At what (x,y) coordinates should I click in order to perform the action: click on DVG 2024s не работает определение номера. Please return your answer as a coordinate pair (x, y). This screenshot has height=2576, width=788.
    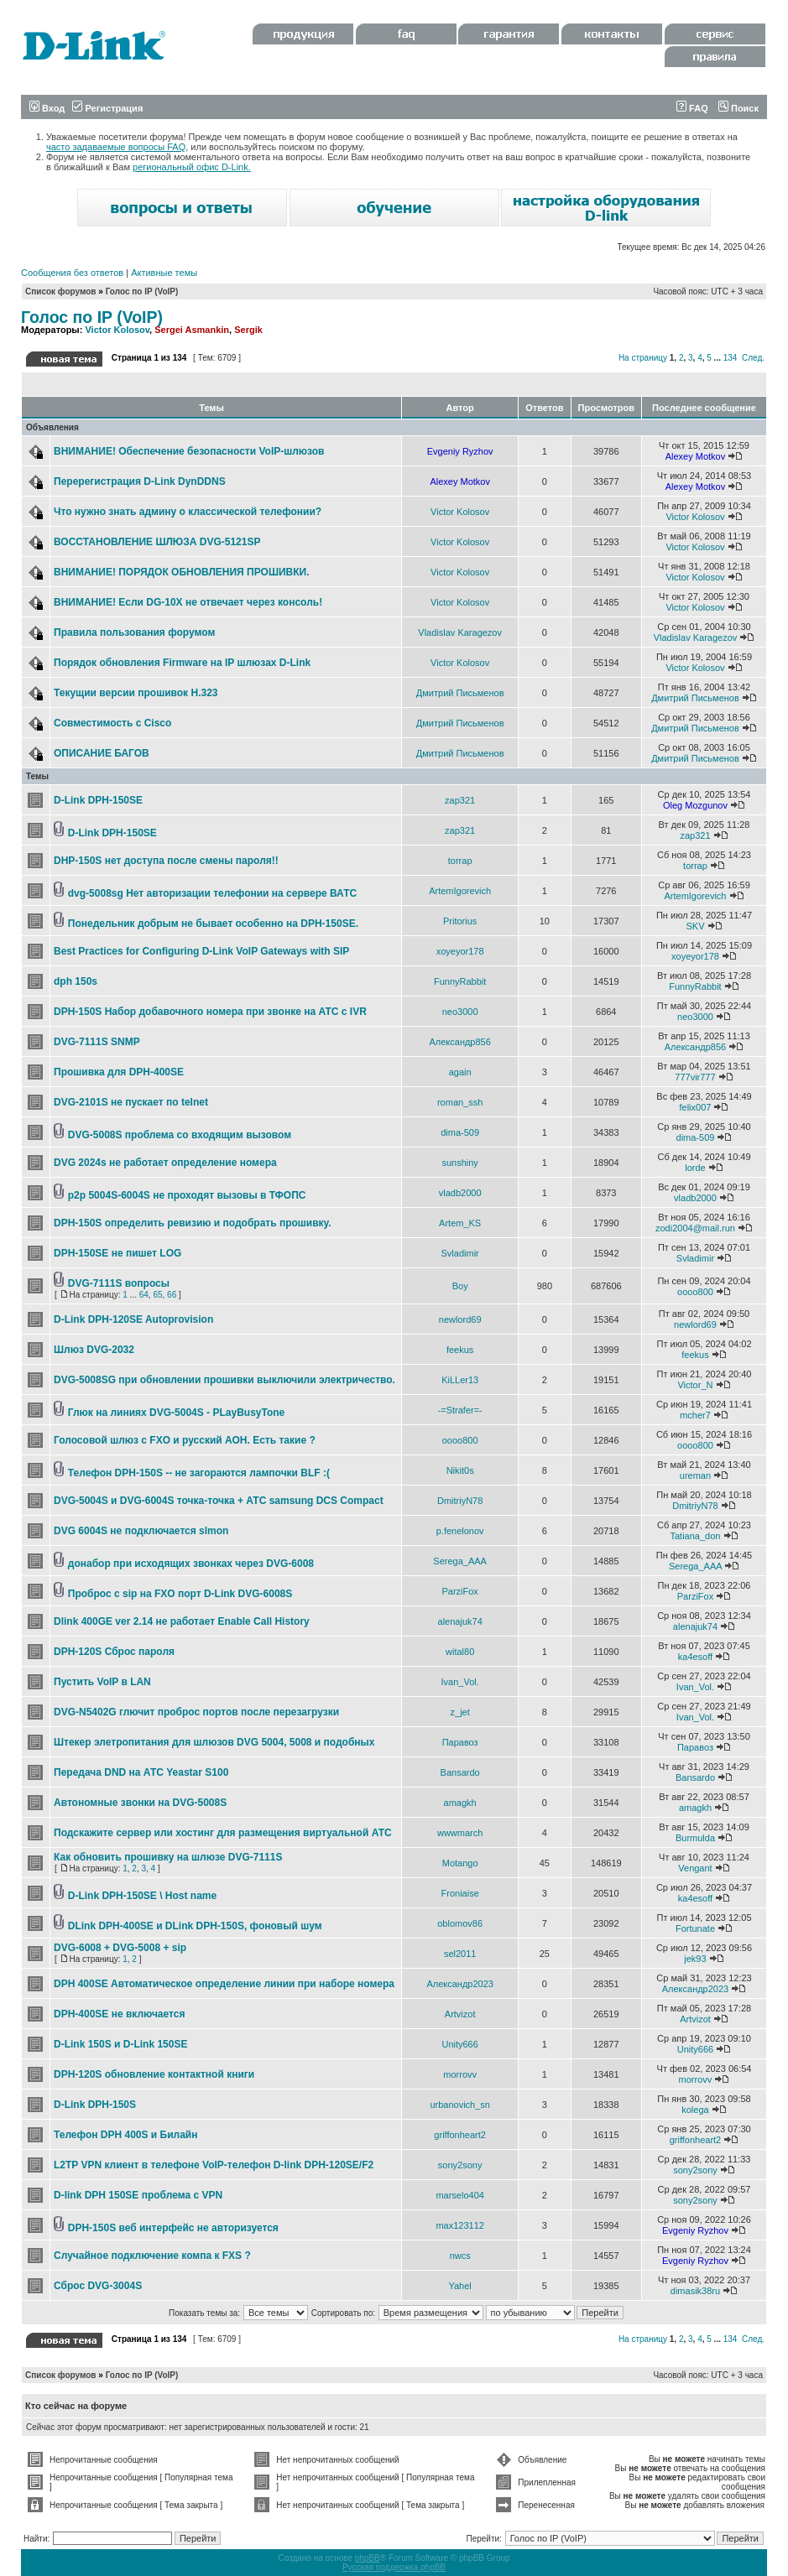
    Looking at the image, I should click on (165, 1162).